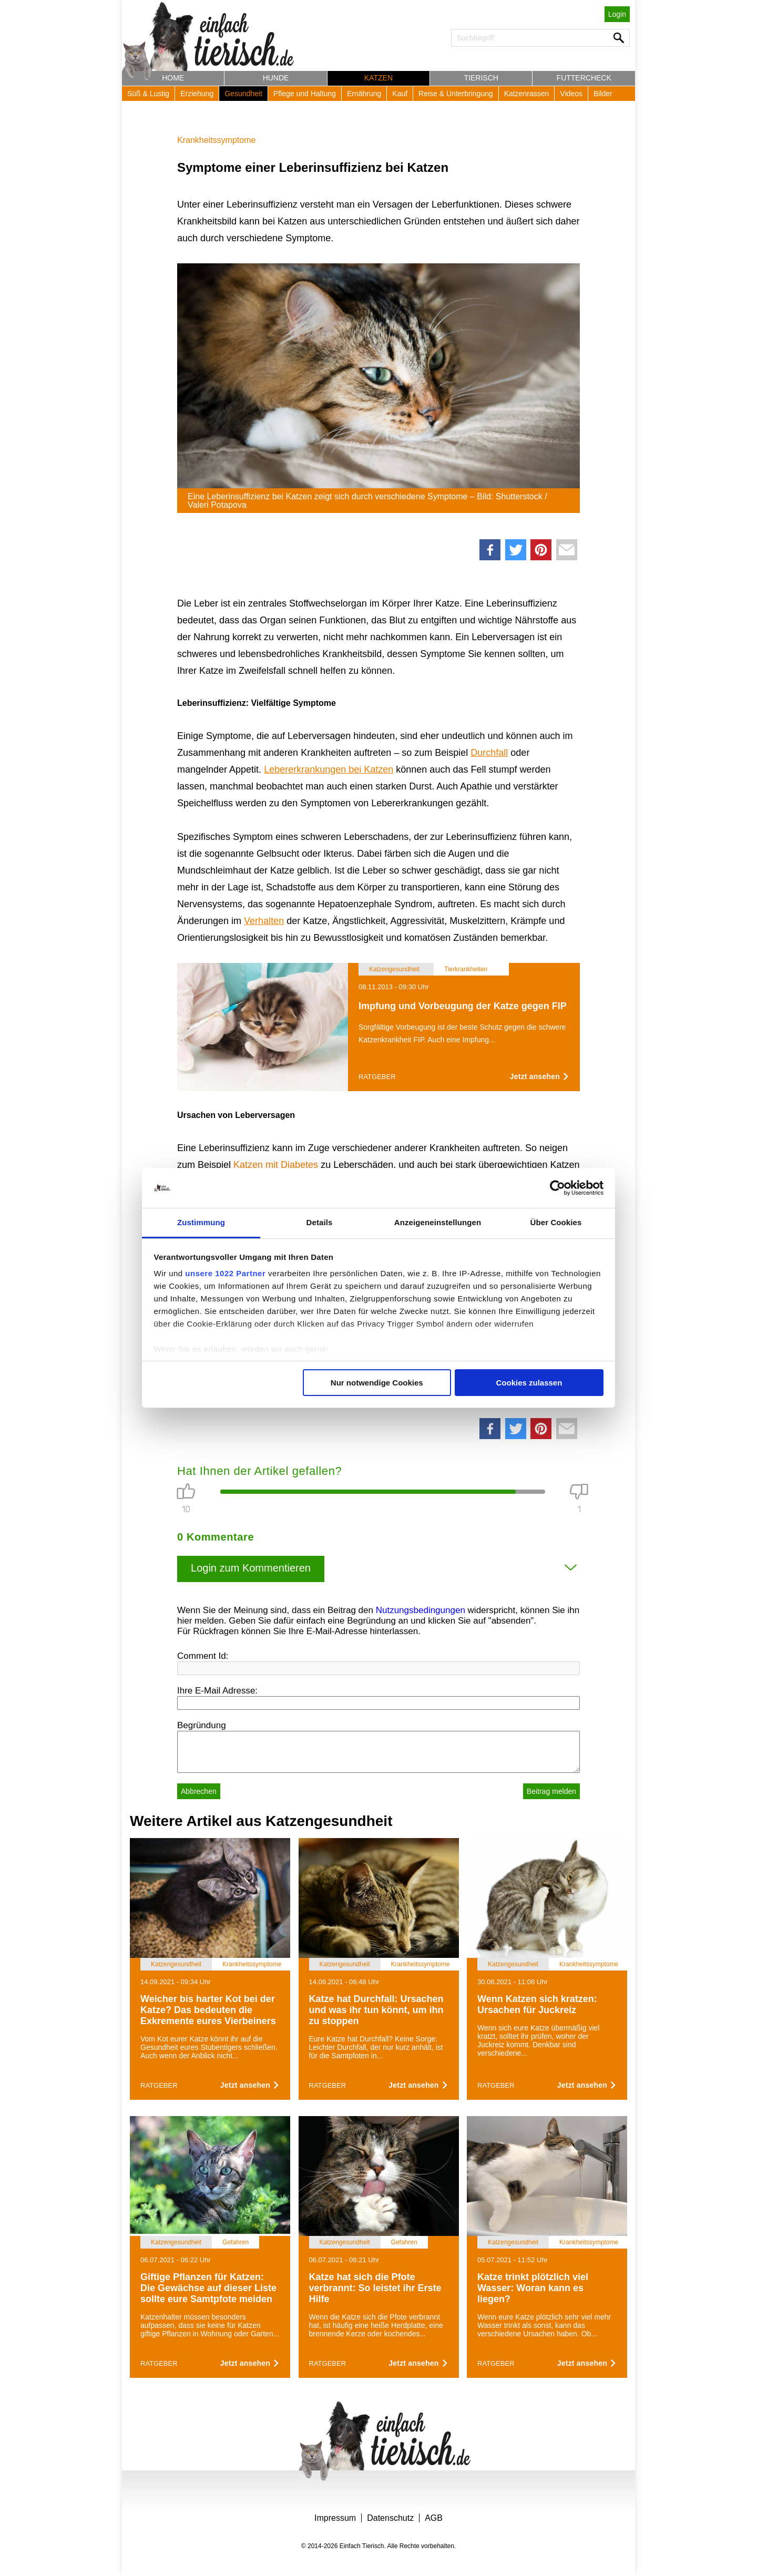 The image size is (757, 2576). What do you see at coordinates (328, 769) in the screenshot?
I see `Lebererkrankungen bei Katzen` at bounding box center [328, 769].